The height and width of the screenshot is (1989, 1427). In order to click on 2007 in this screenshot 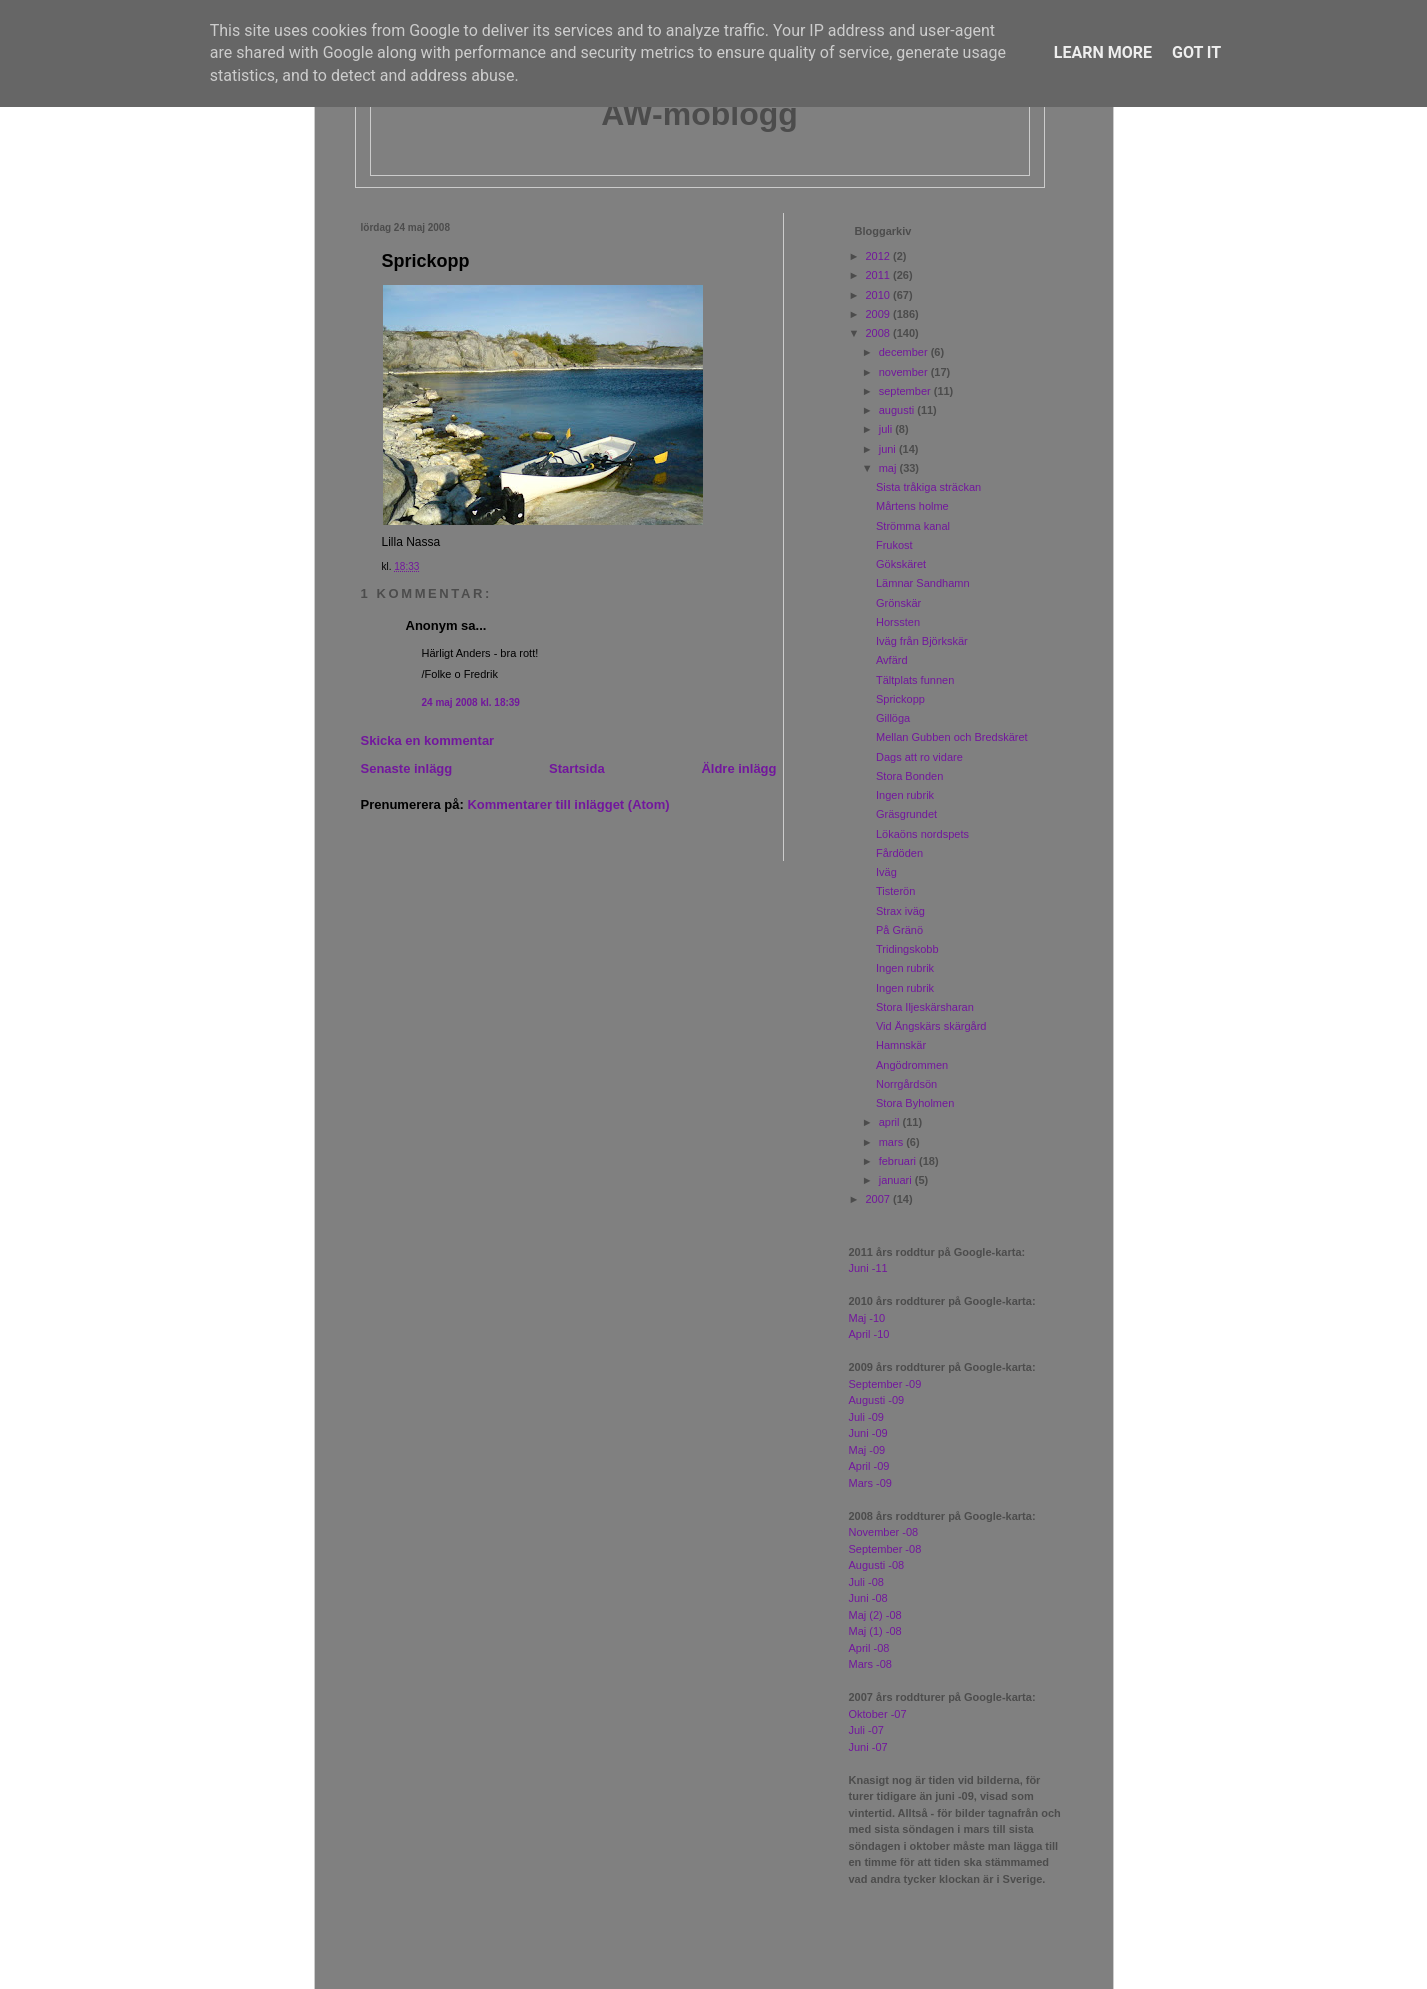, I will do `click(880, 1199)`.